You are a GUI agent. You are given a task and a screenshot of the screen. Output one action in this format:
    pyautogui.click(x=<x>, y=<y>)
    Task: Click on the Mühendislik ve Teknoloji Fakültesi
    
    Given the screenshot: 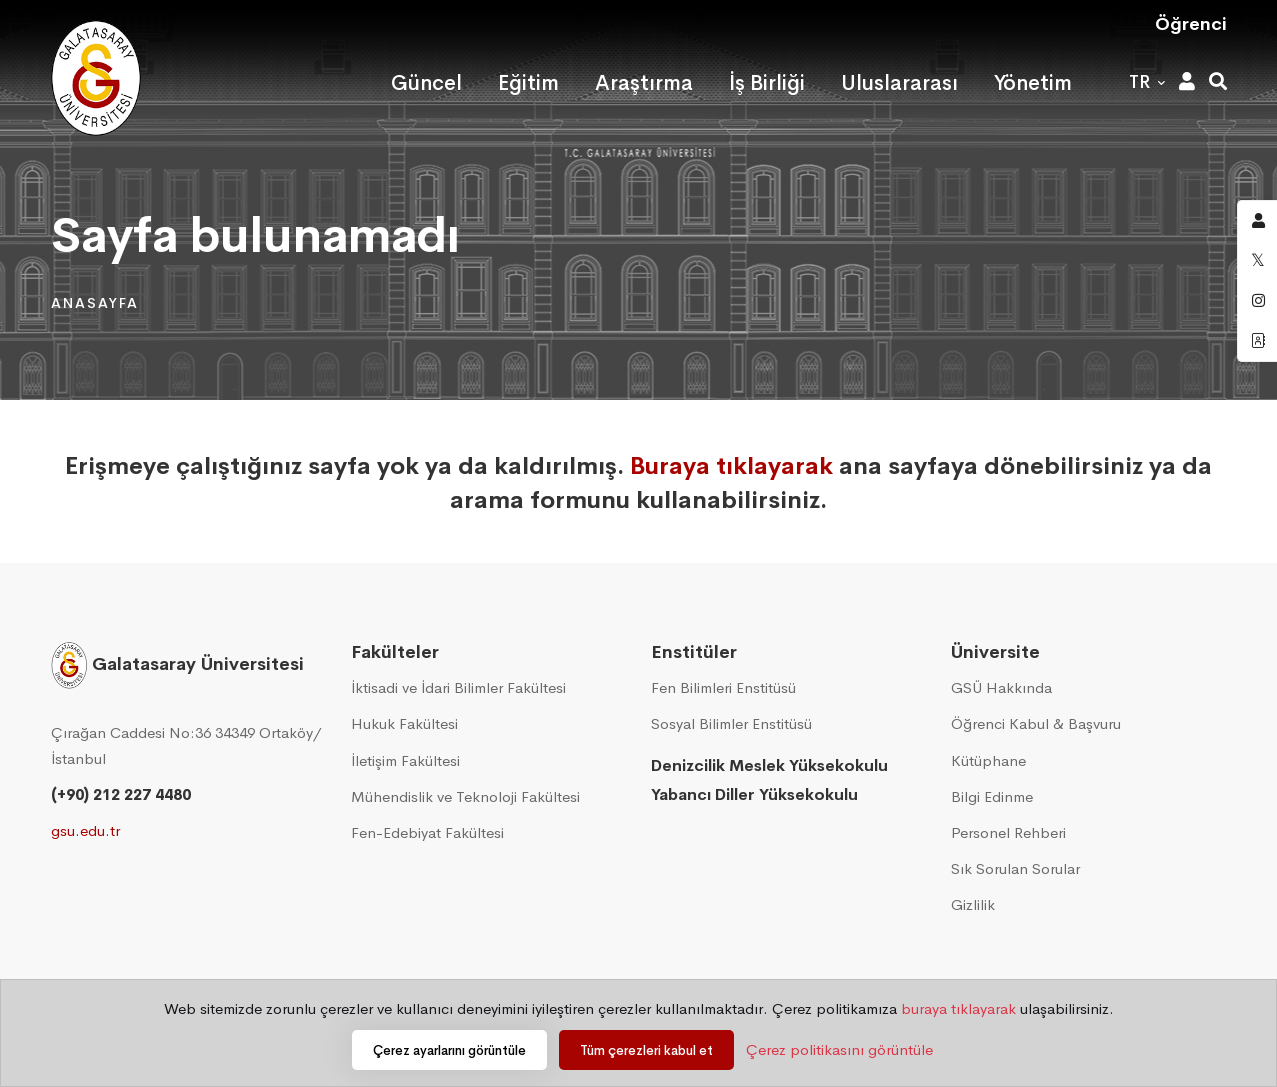 What is the action you would take?
    pyautogui.click(x=465, y=796)
    